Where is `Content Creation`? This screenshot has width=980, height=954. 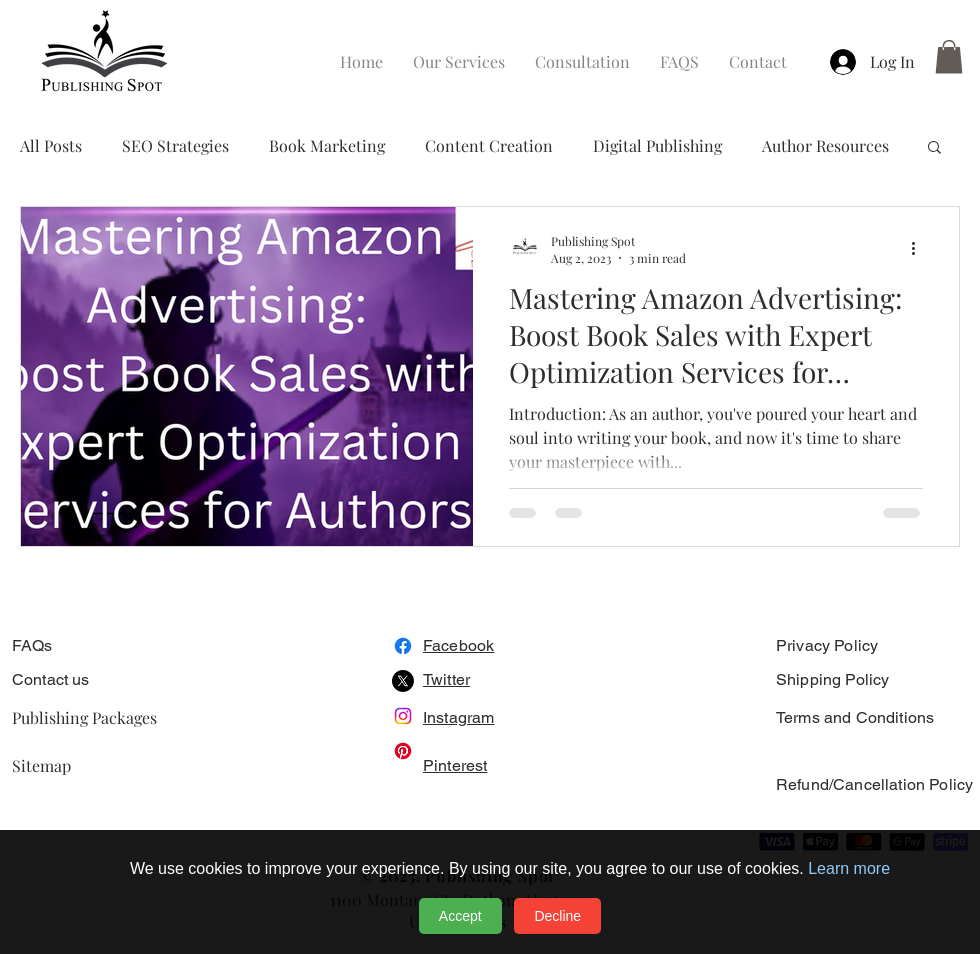
Content Creation is located at coordinates (489, 145).